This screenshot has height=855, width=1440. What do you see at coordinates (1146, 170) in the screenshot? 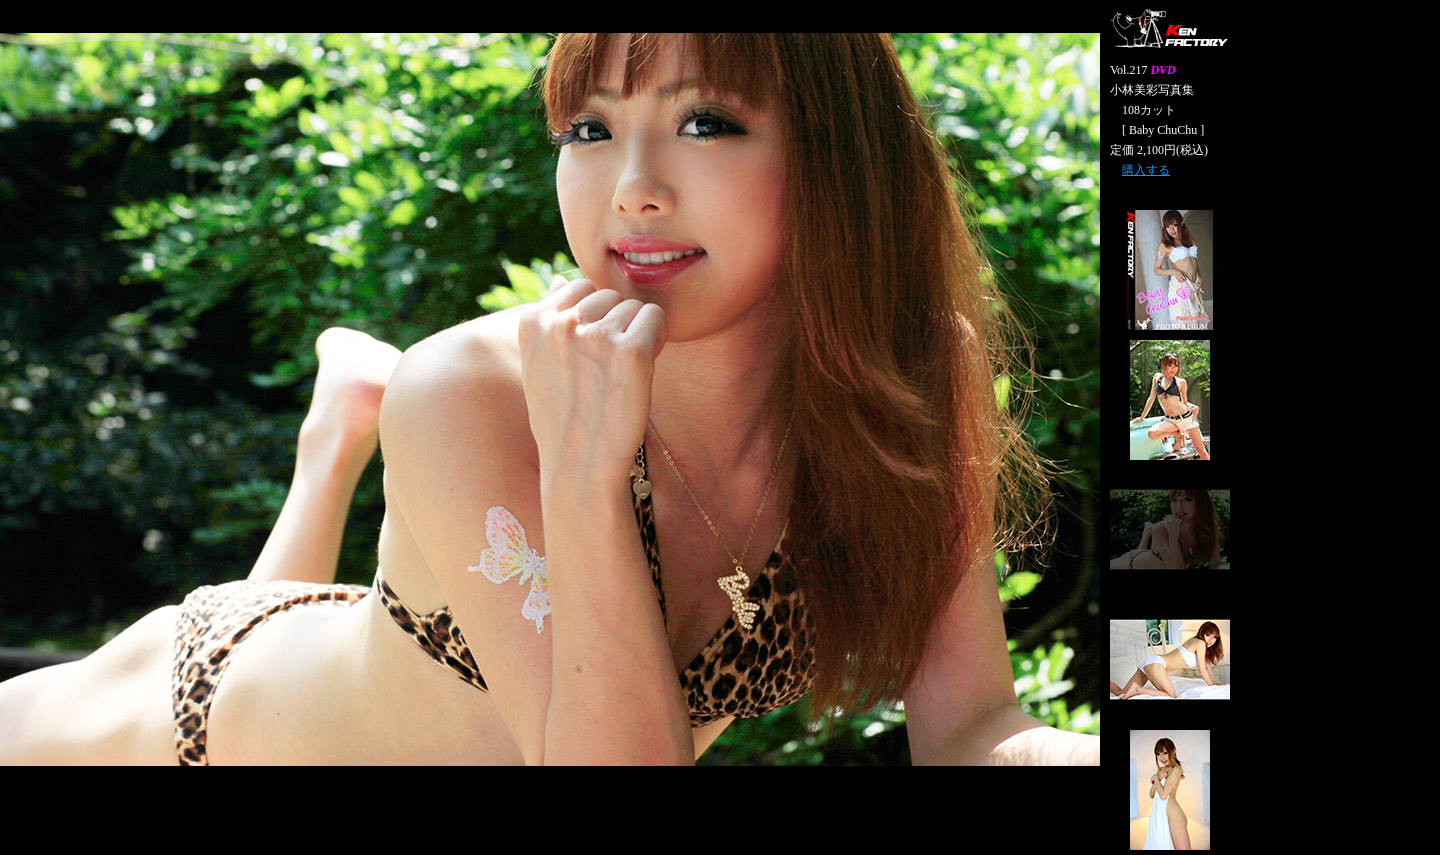
I see `購入する` at bounding box center [1146, 170].